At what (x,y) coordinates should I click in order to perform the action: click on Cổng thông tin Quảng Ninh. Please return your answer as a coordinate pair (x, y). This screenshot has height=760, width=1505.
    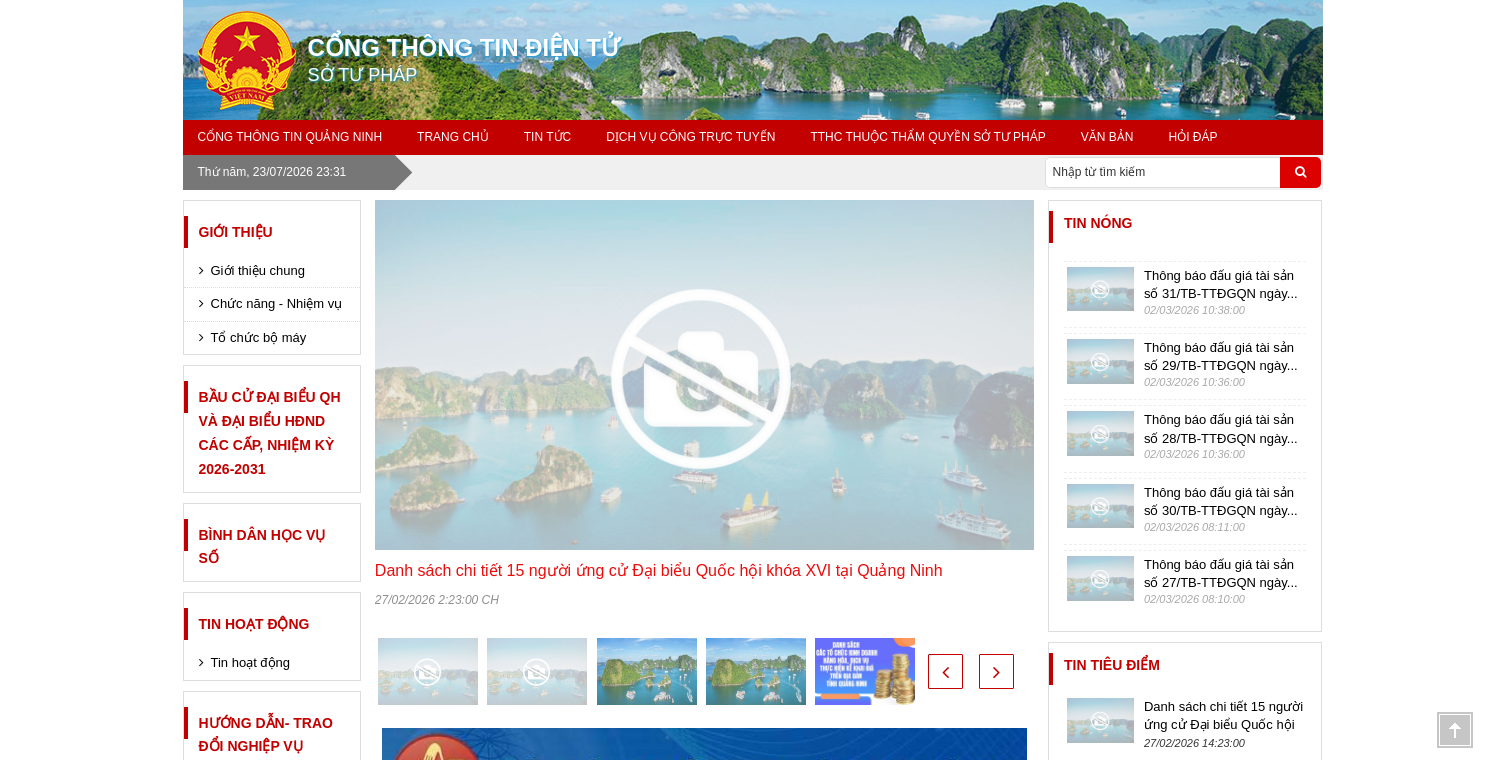
    Looking at the image, I should click on (290, 137).